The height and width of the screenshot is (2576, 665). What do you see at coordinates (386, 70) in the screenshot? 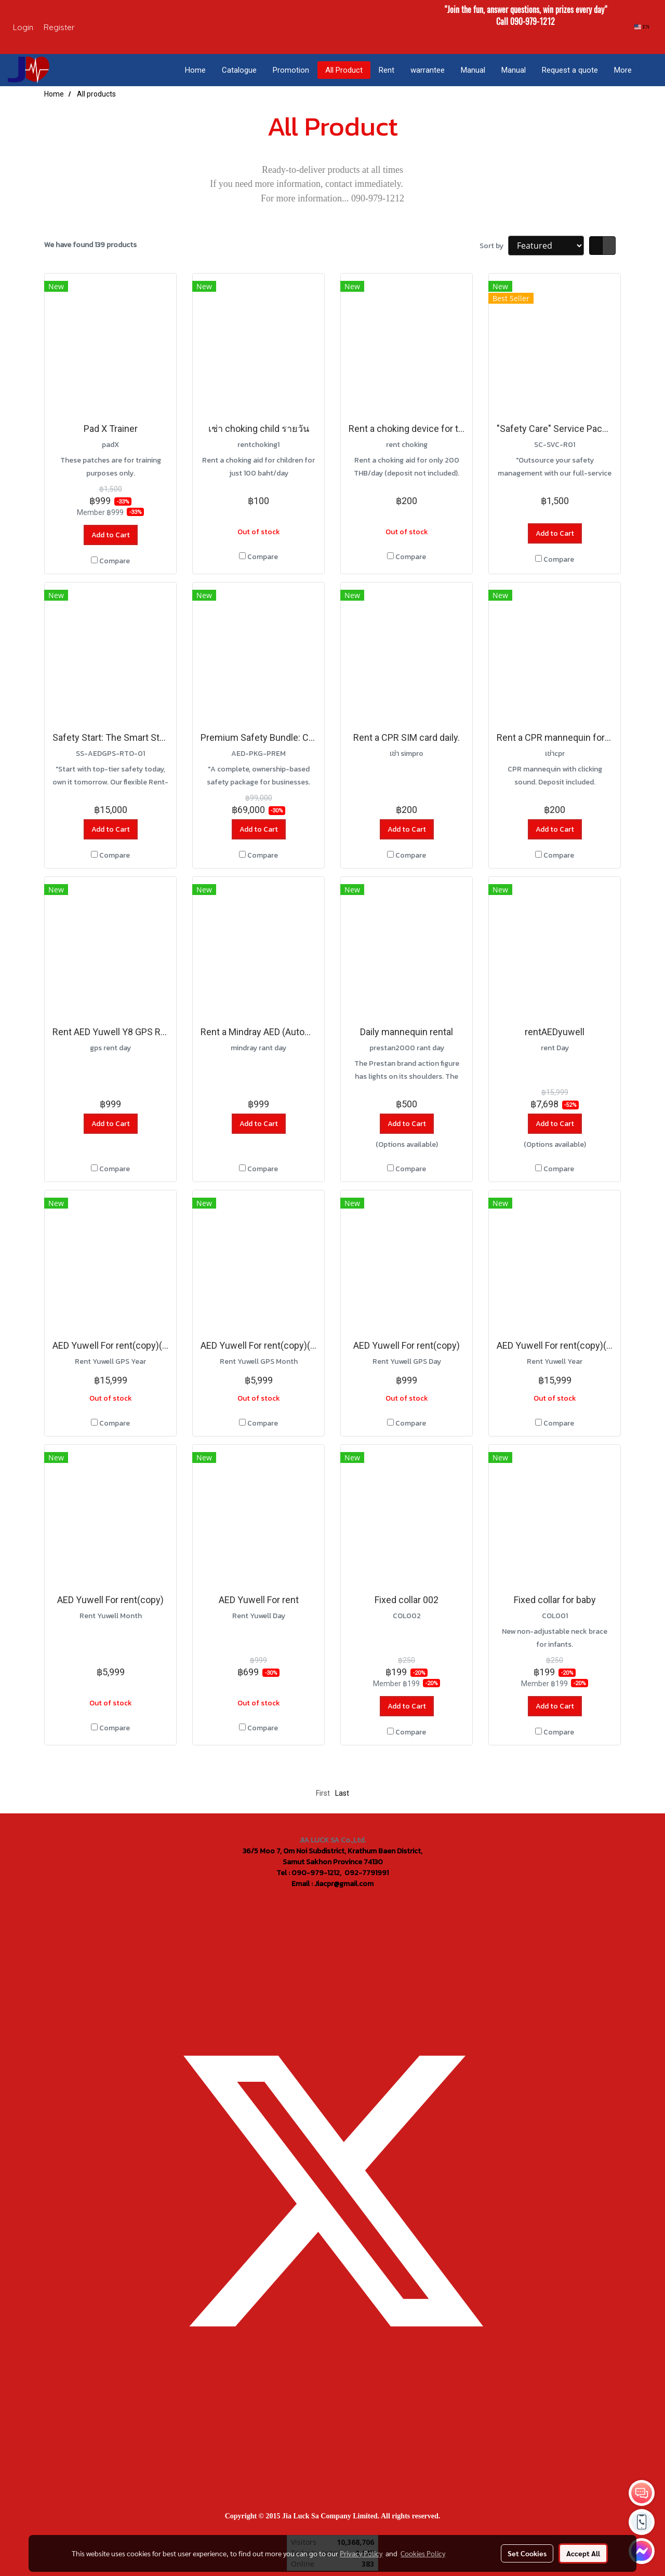
I see `Rent` at bounding box center [386, 70].